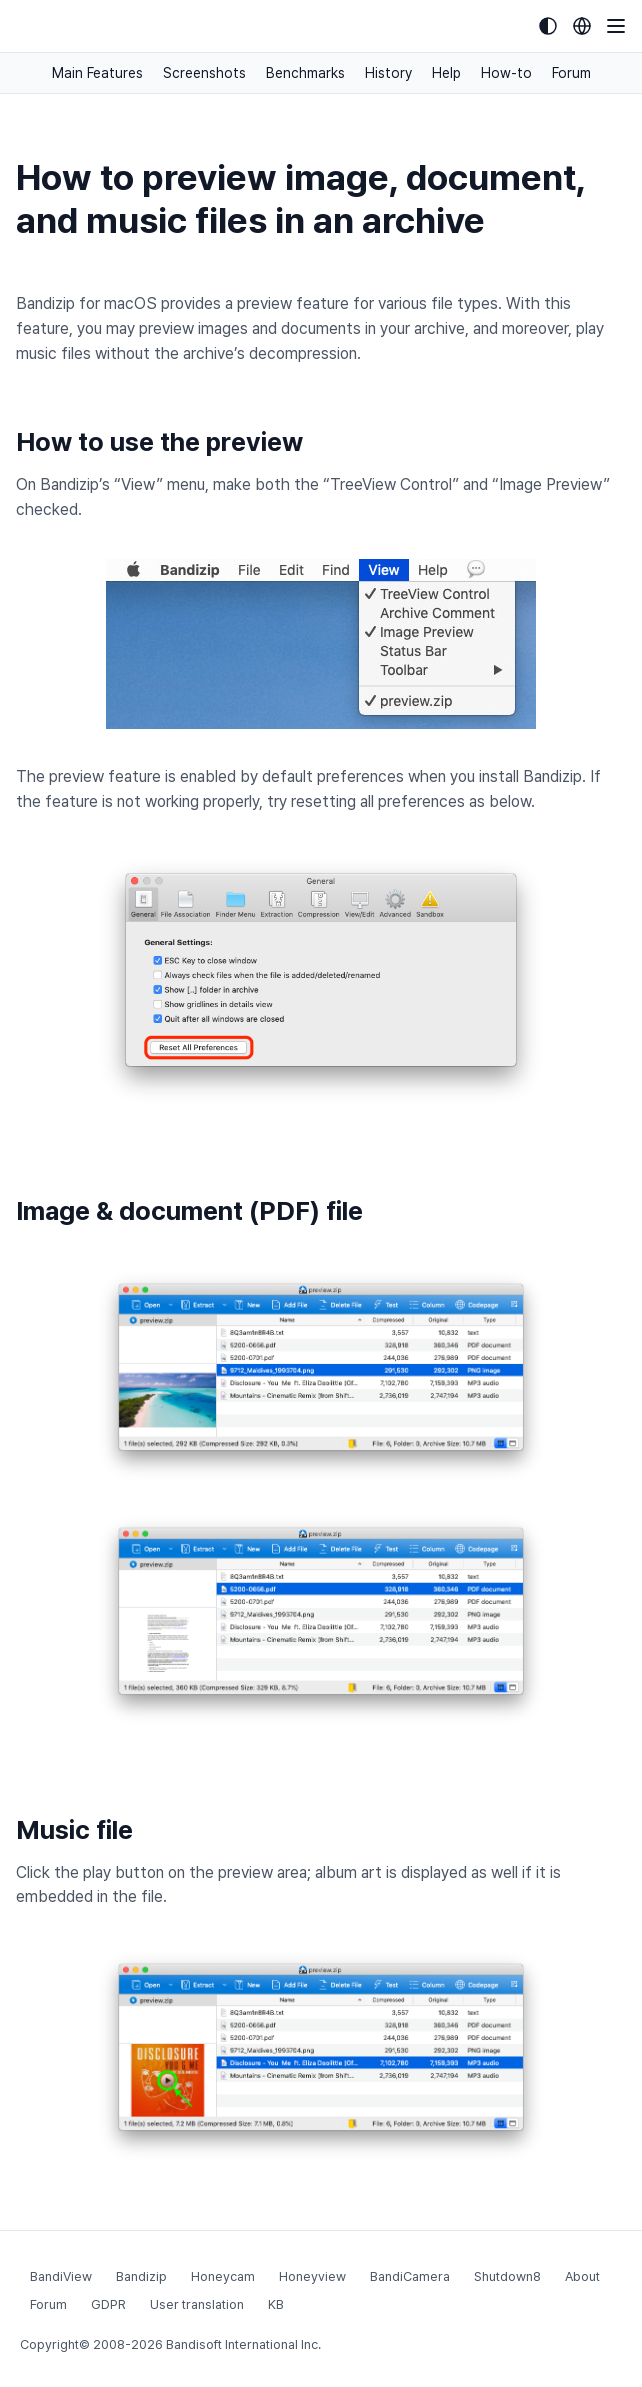 The image size is (642, 2387). What do you see at coordinates (223, 2276) in the screenshot?
I see `Honeycam` at bounding box center [223, 2276].